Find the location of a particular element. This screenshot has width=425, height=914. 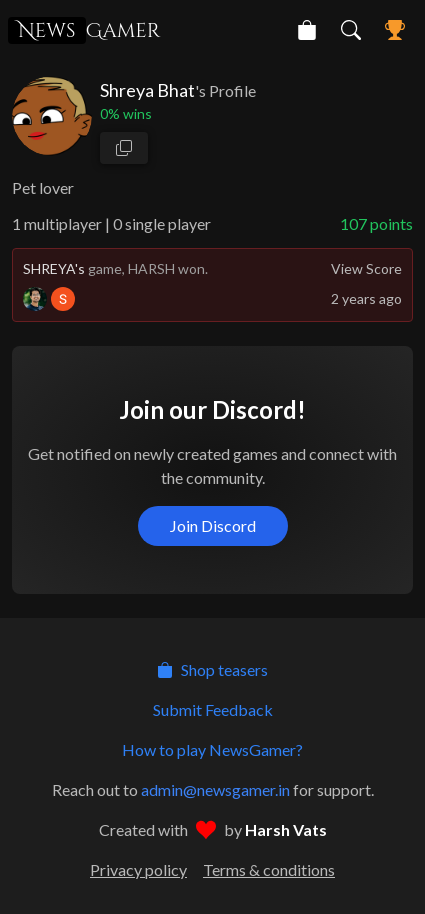

How to play NewsGamer? is located at coordinates (212, 749).